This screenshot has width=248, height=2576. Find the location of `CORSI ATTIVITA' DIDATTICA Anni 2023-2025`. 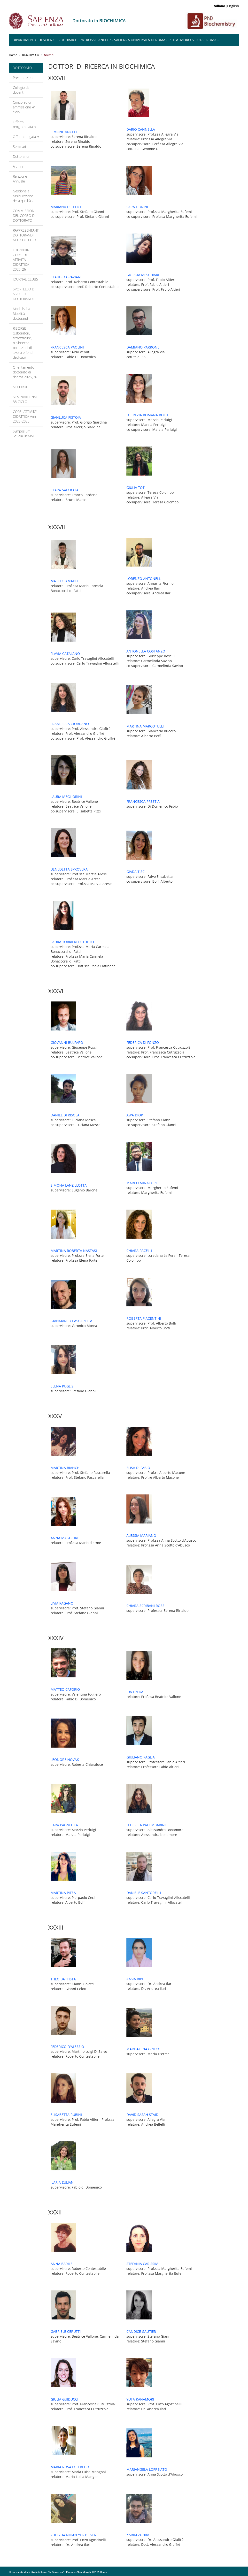

CORSI ATTIVITA' DIDATTICA Anni 2023-2025 is located at coordinates (25, 416).